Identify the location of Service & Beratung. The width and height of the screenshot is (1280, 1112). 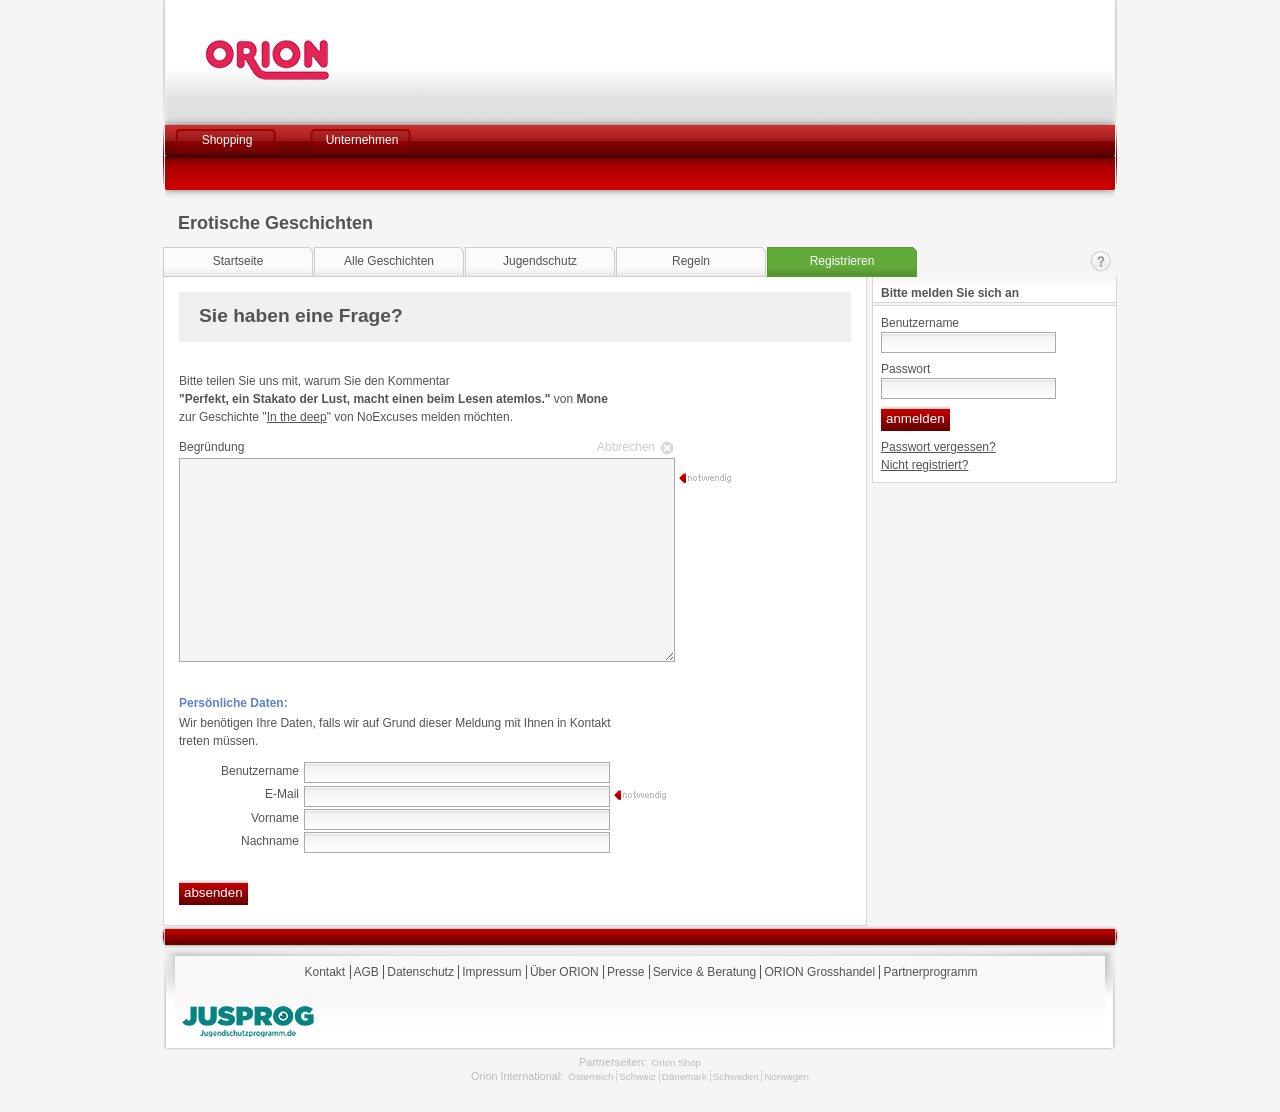
(704, 972).